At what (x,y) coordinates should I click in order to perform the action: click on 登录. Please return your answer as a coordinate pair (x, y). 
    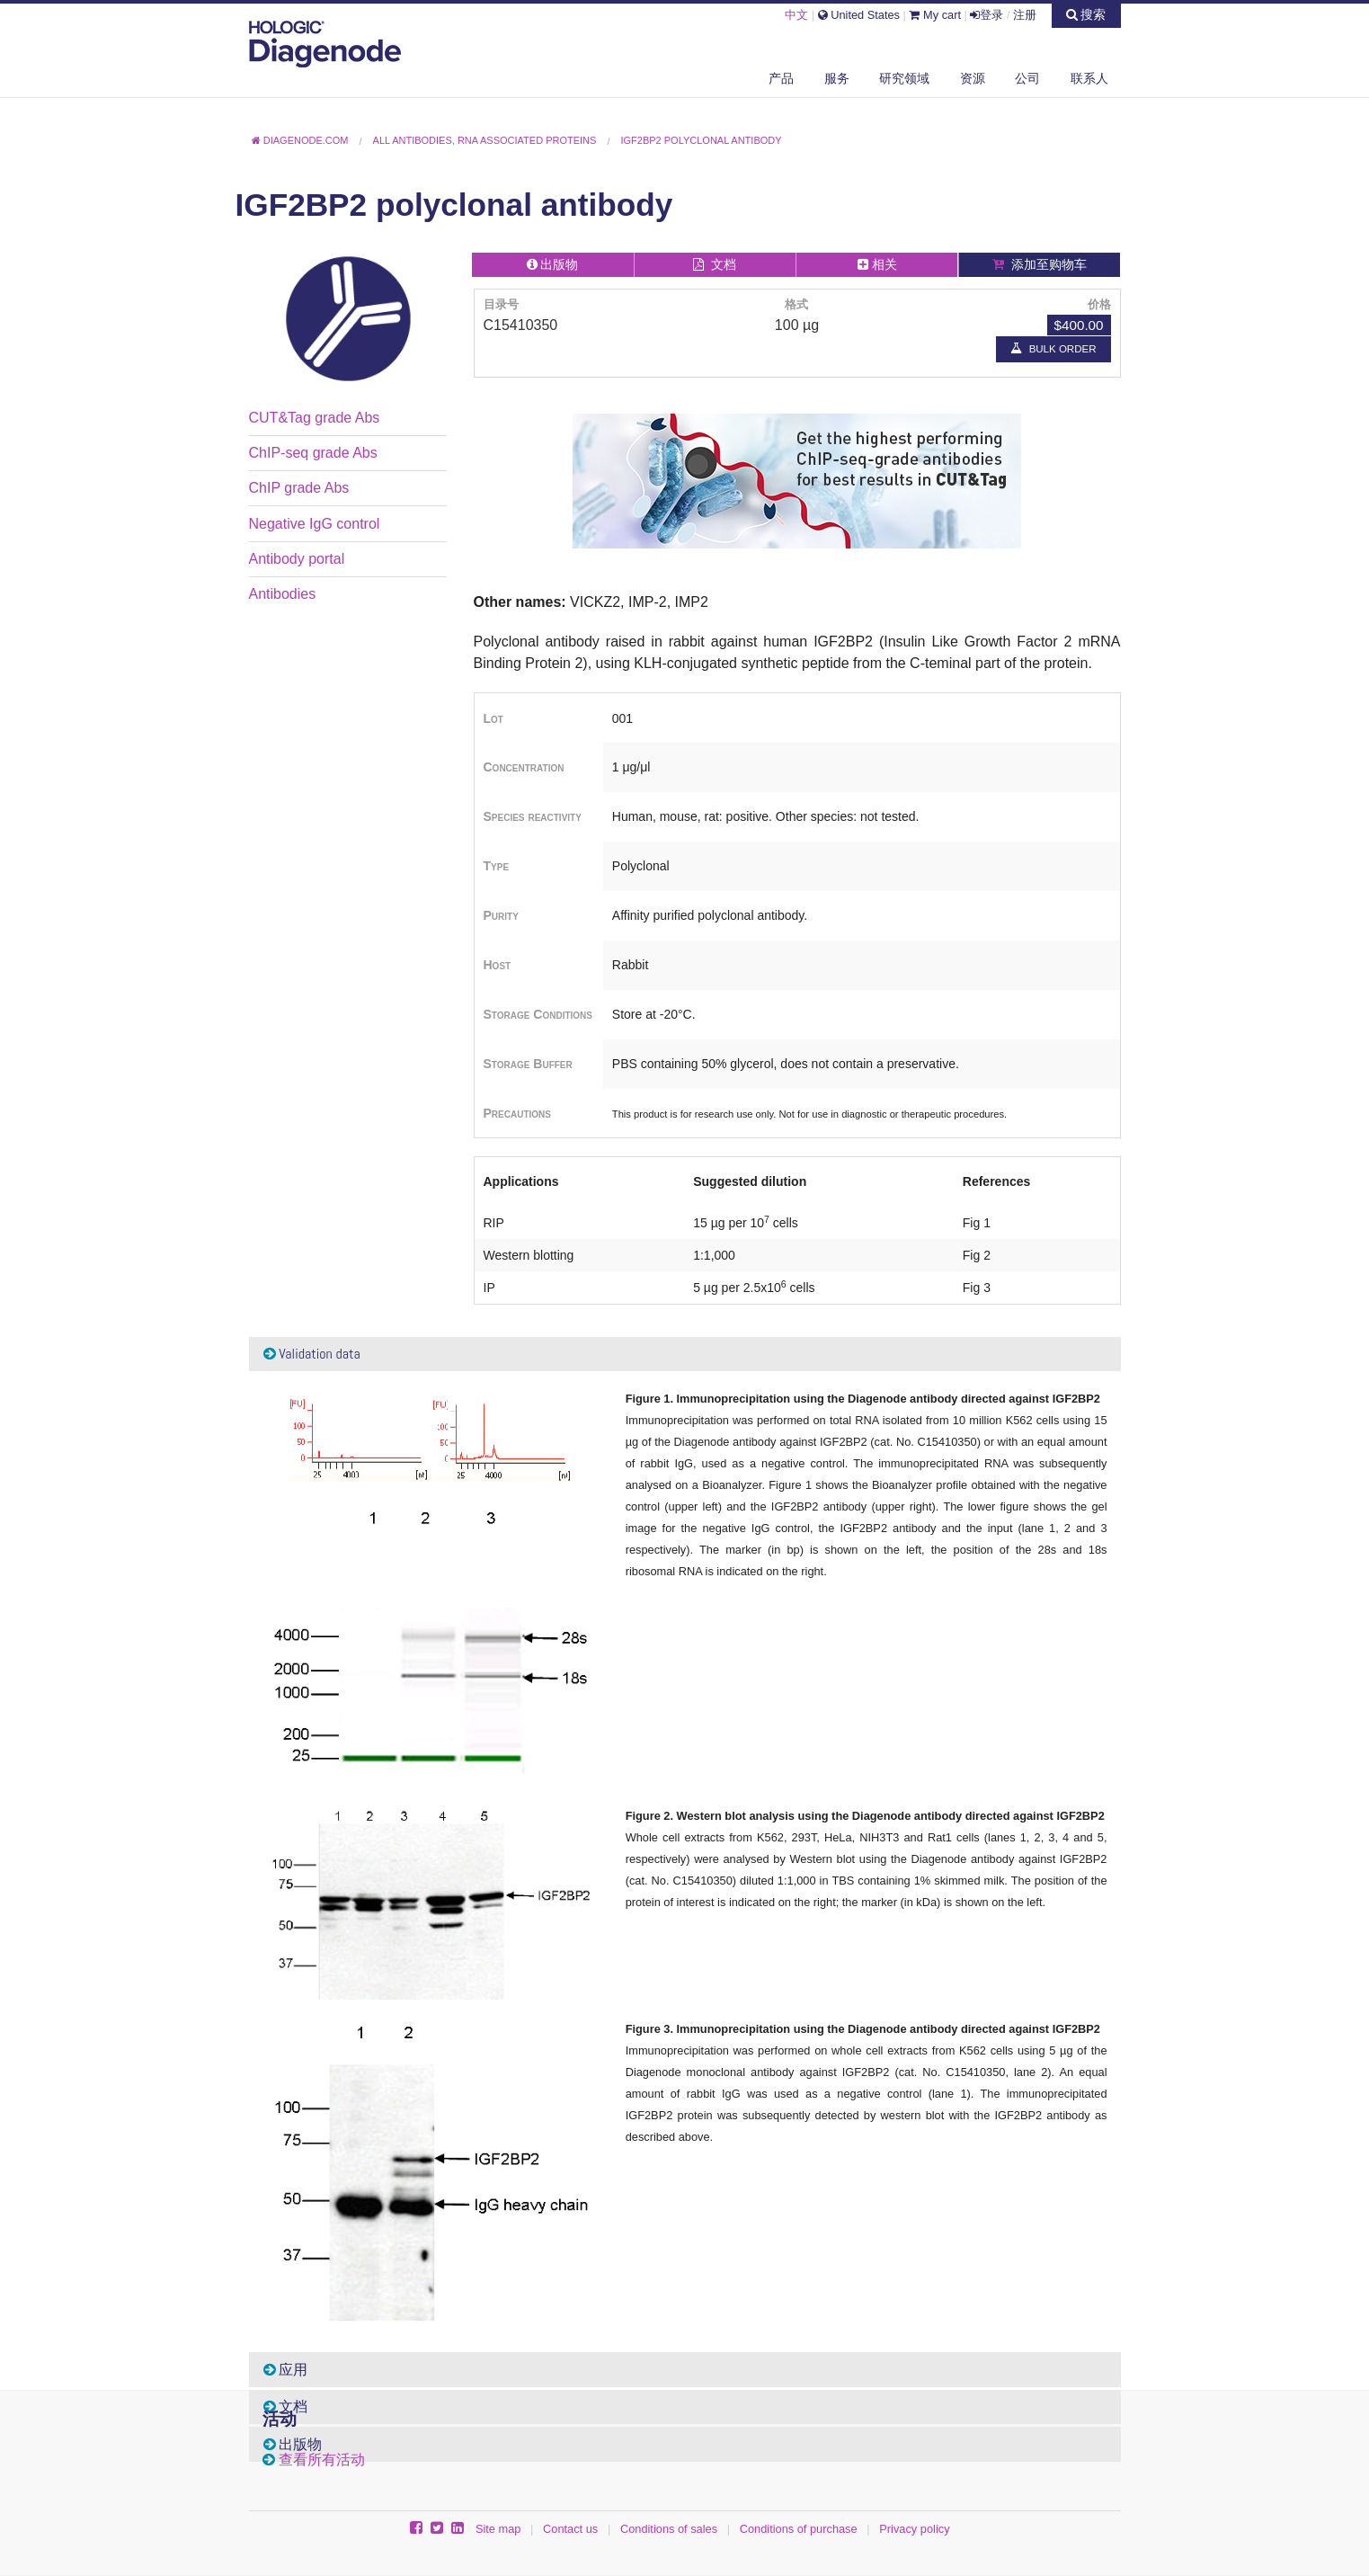
    Looking at the image, I should click on (986, 15).